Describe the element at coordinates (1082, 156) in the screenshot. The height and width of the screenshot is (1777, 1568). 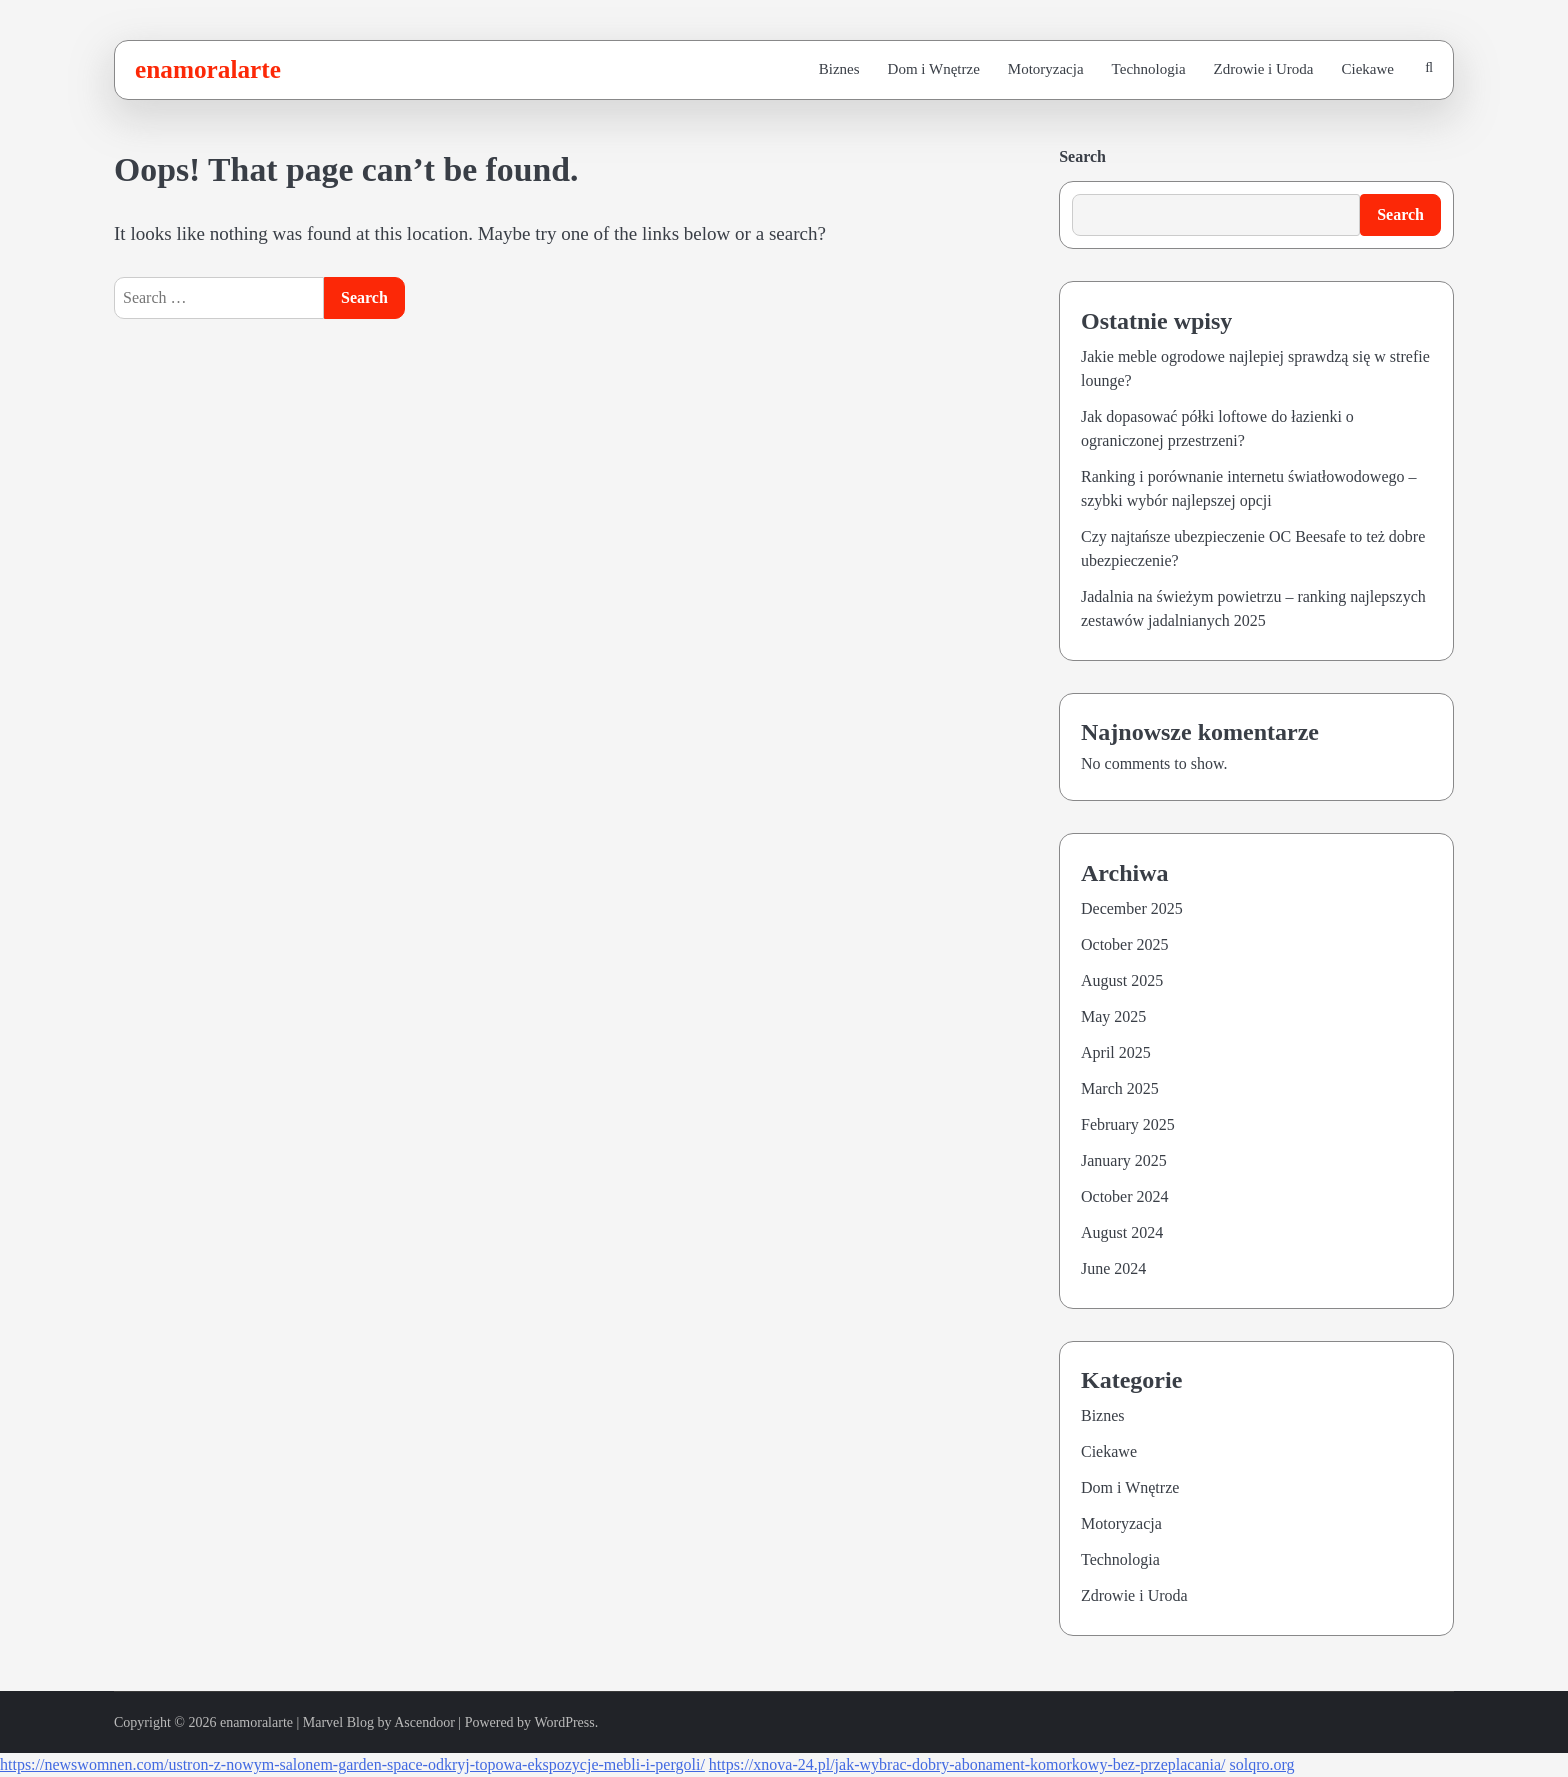
I see `Search` at that location.